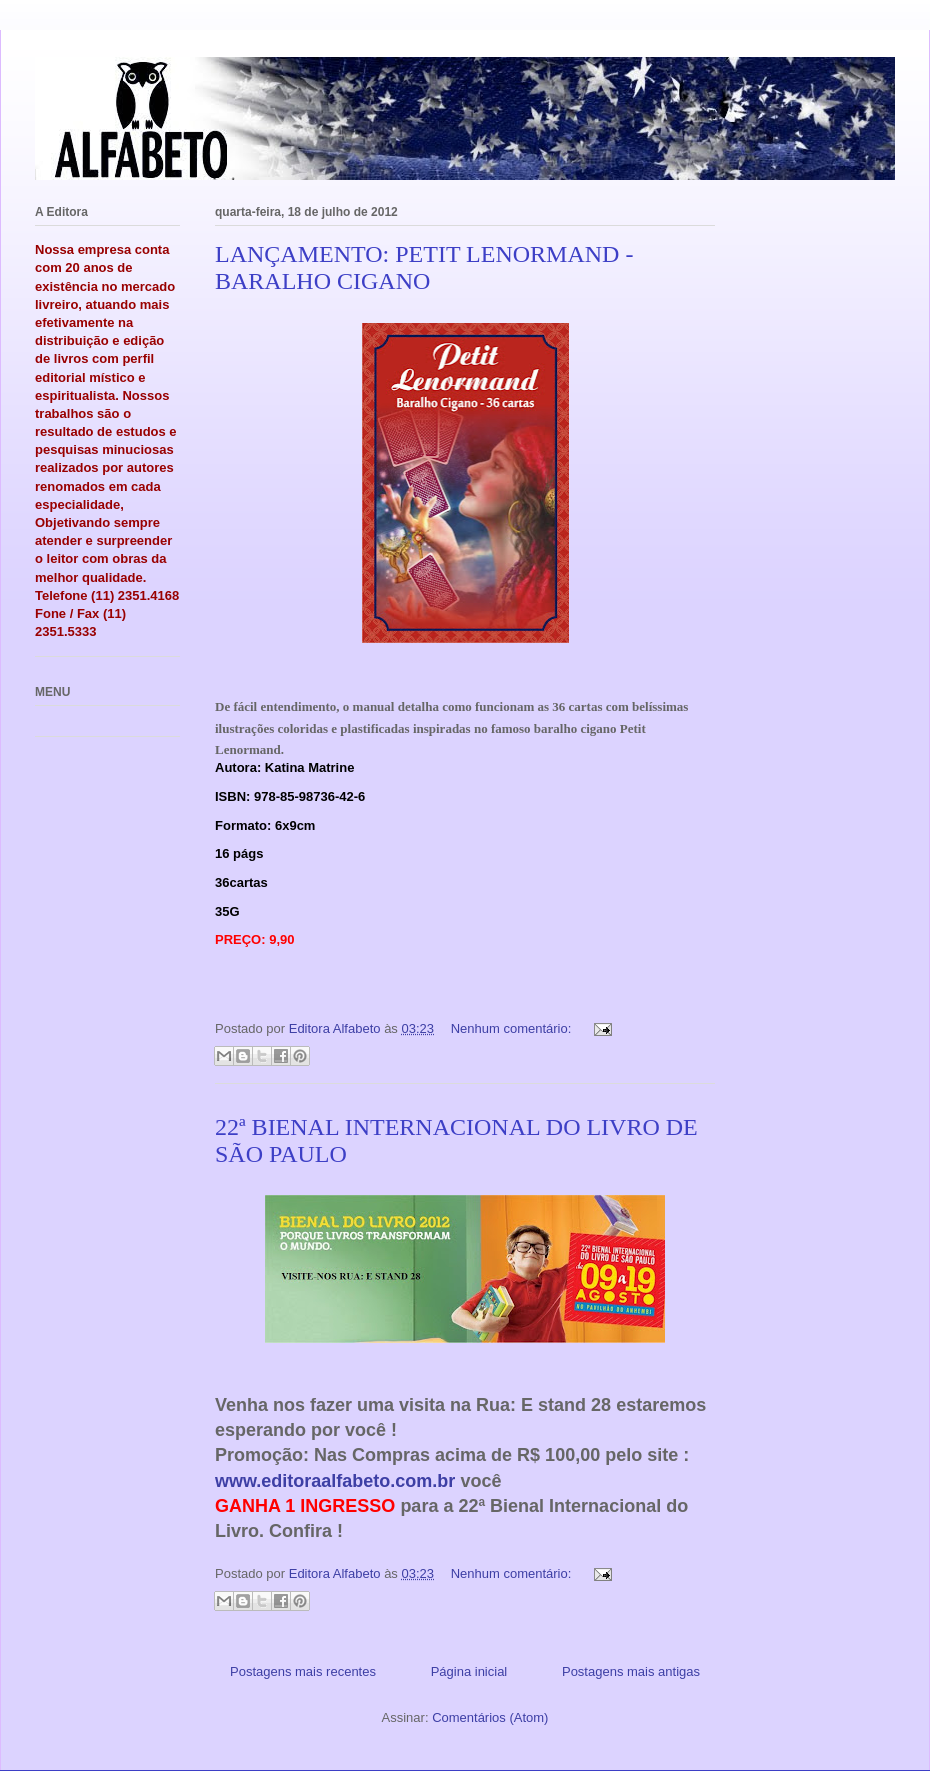  Describe the element at coordinates (424, 267) in the screenshot. I see `LANÇAMENTO: PETIT LENORMAND - BARALHO CIGANO` at that location.